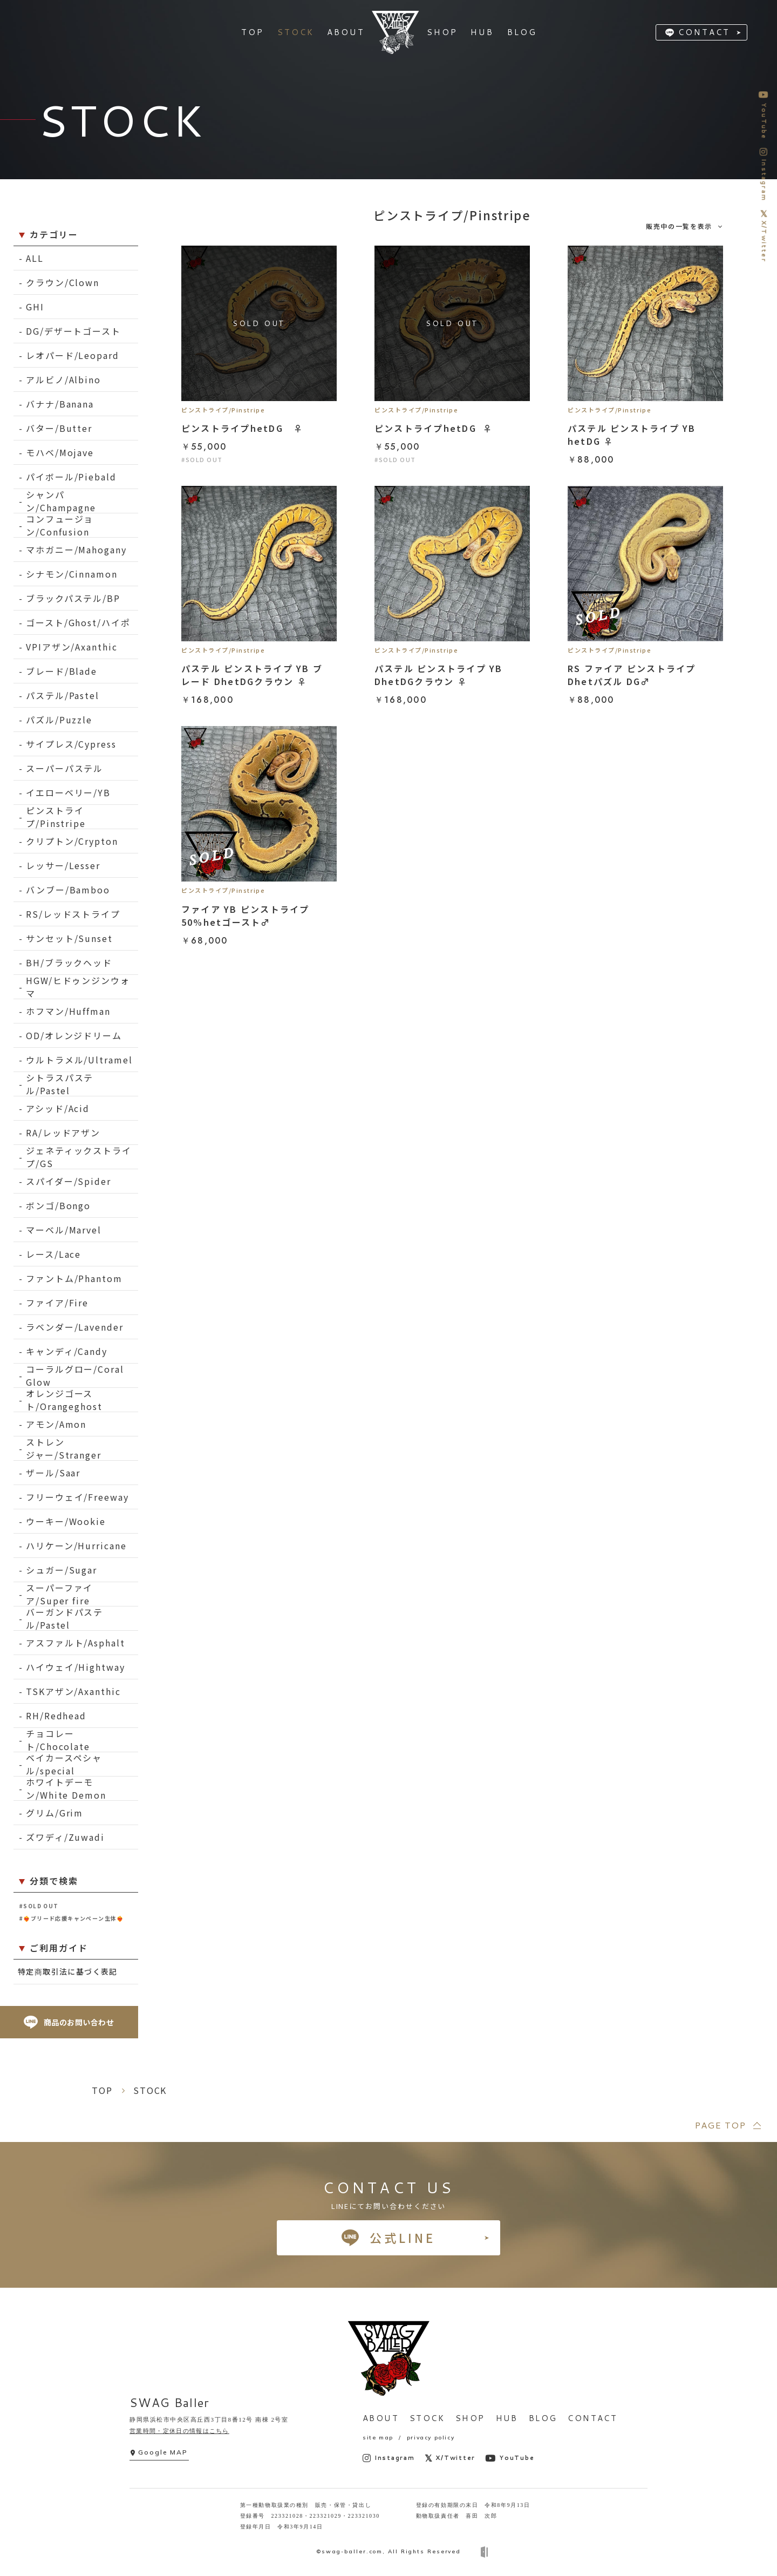 This screenshot has height=2576, width=777. I want to click on サイプレス/Cypress, so click(71, 743).